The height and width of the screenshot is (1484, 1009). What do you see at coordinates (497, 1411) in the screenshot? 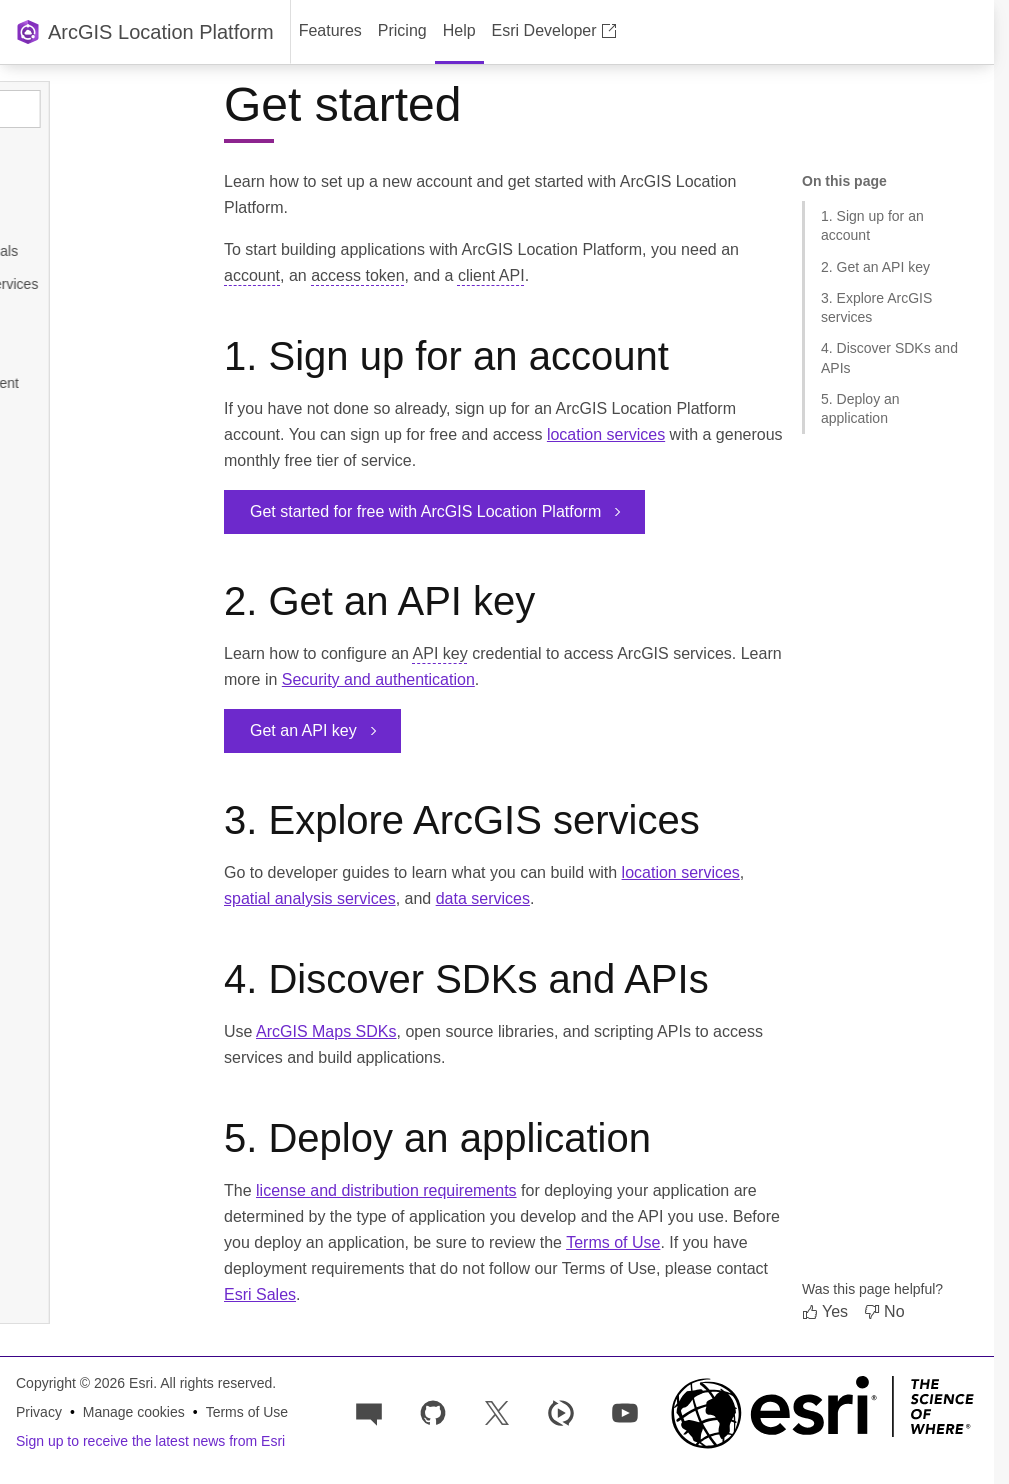
I see `[Esri Developers on X]` at bounding box center [497, 1411].